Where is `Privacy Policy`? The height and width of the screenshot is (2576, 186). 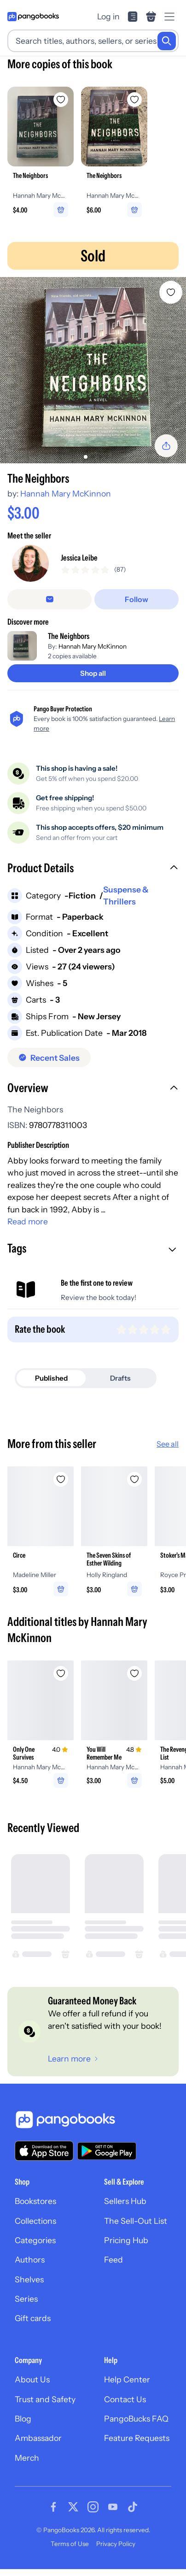 Privacy Policy is located at coordinates (115, 2543).